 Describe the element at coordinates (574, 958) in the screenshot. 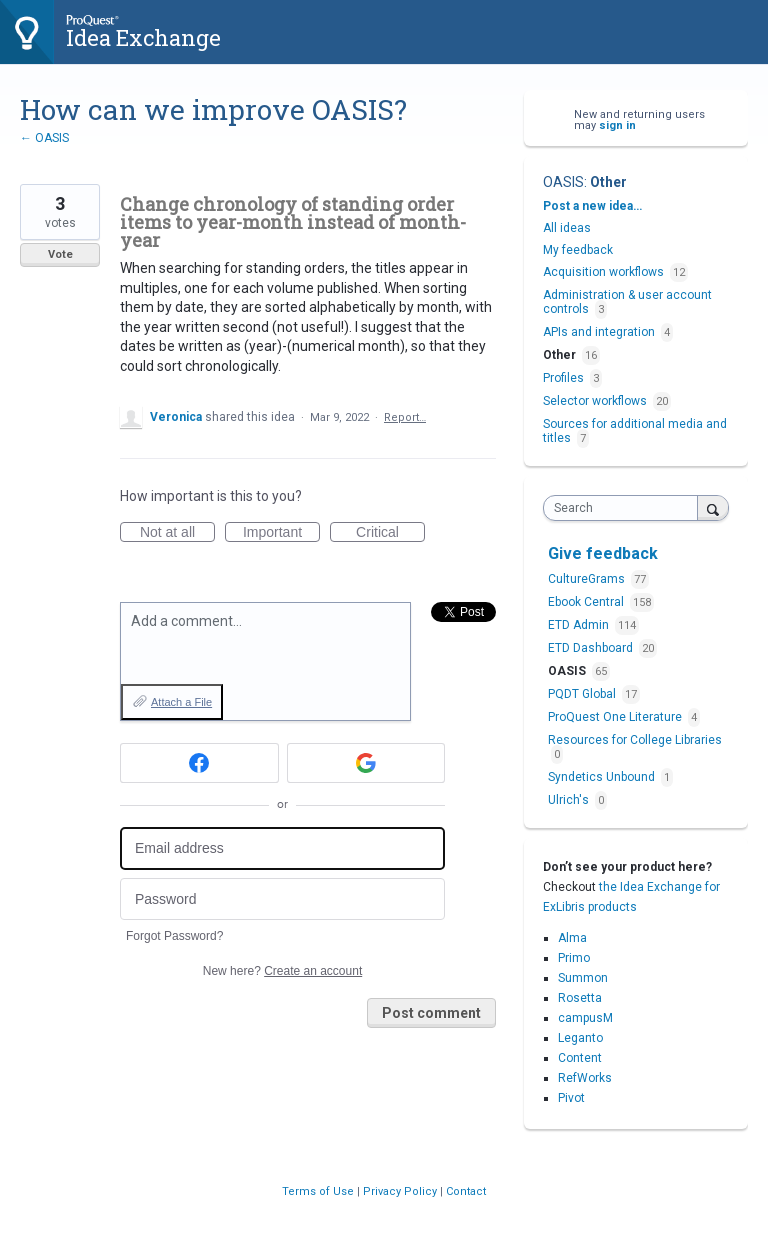

I see `Primo` at that location.